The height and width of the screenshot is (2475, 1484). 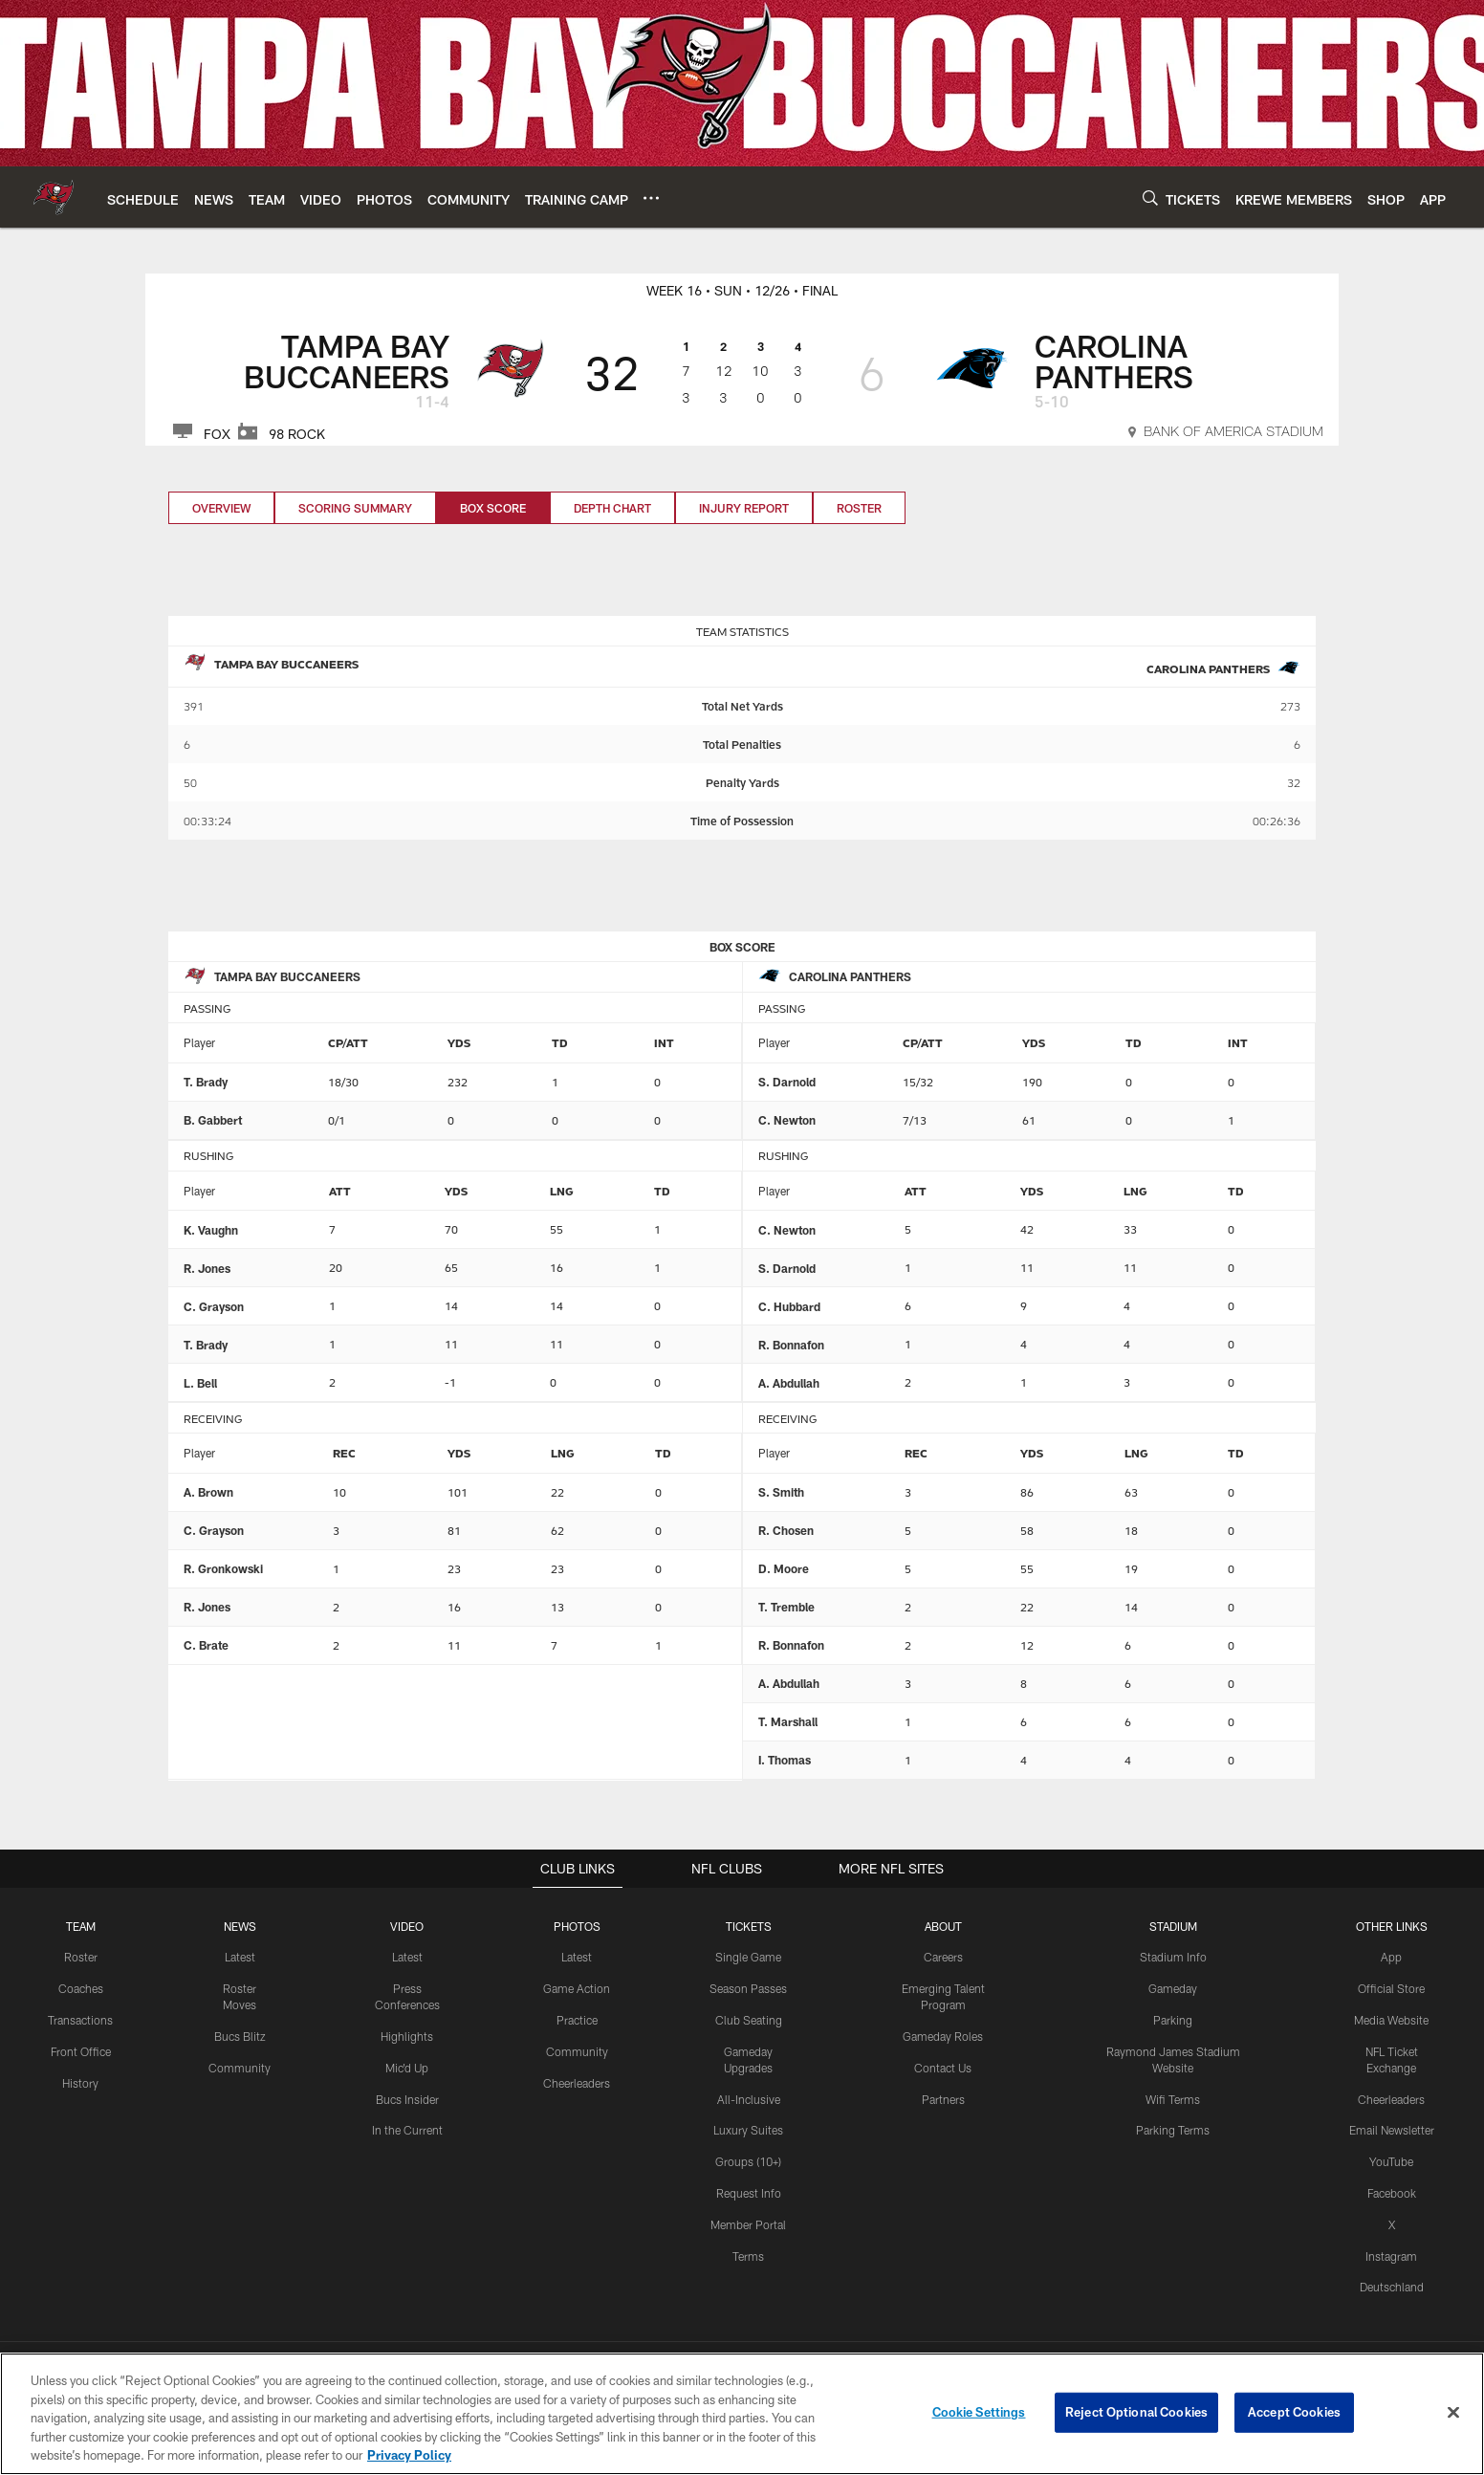 What do you see at coordinates (214, 1306) in the screenshot?
I see `C. Grayson` at bounding box center [214, 1306].